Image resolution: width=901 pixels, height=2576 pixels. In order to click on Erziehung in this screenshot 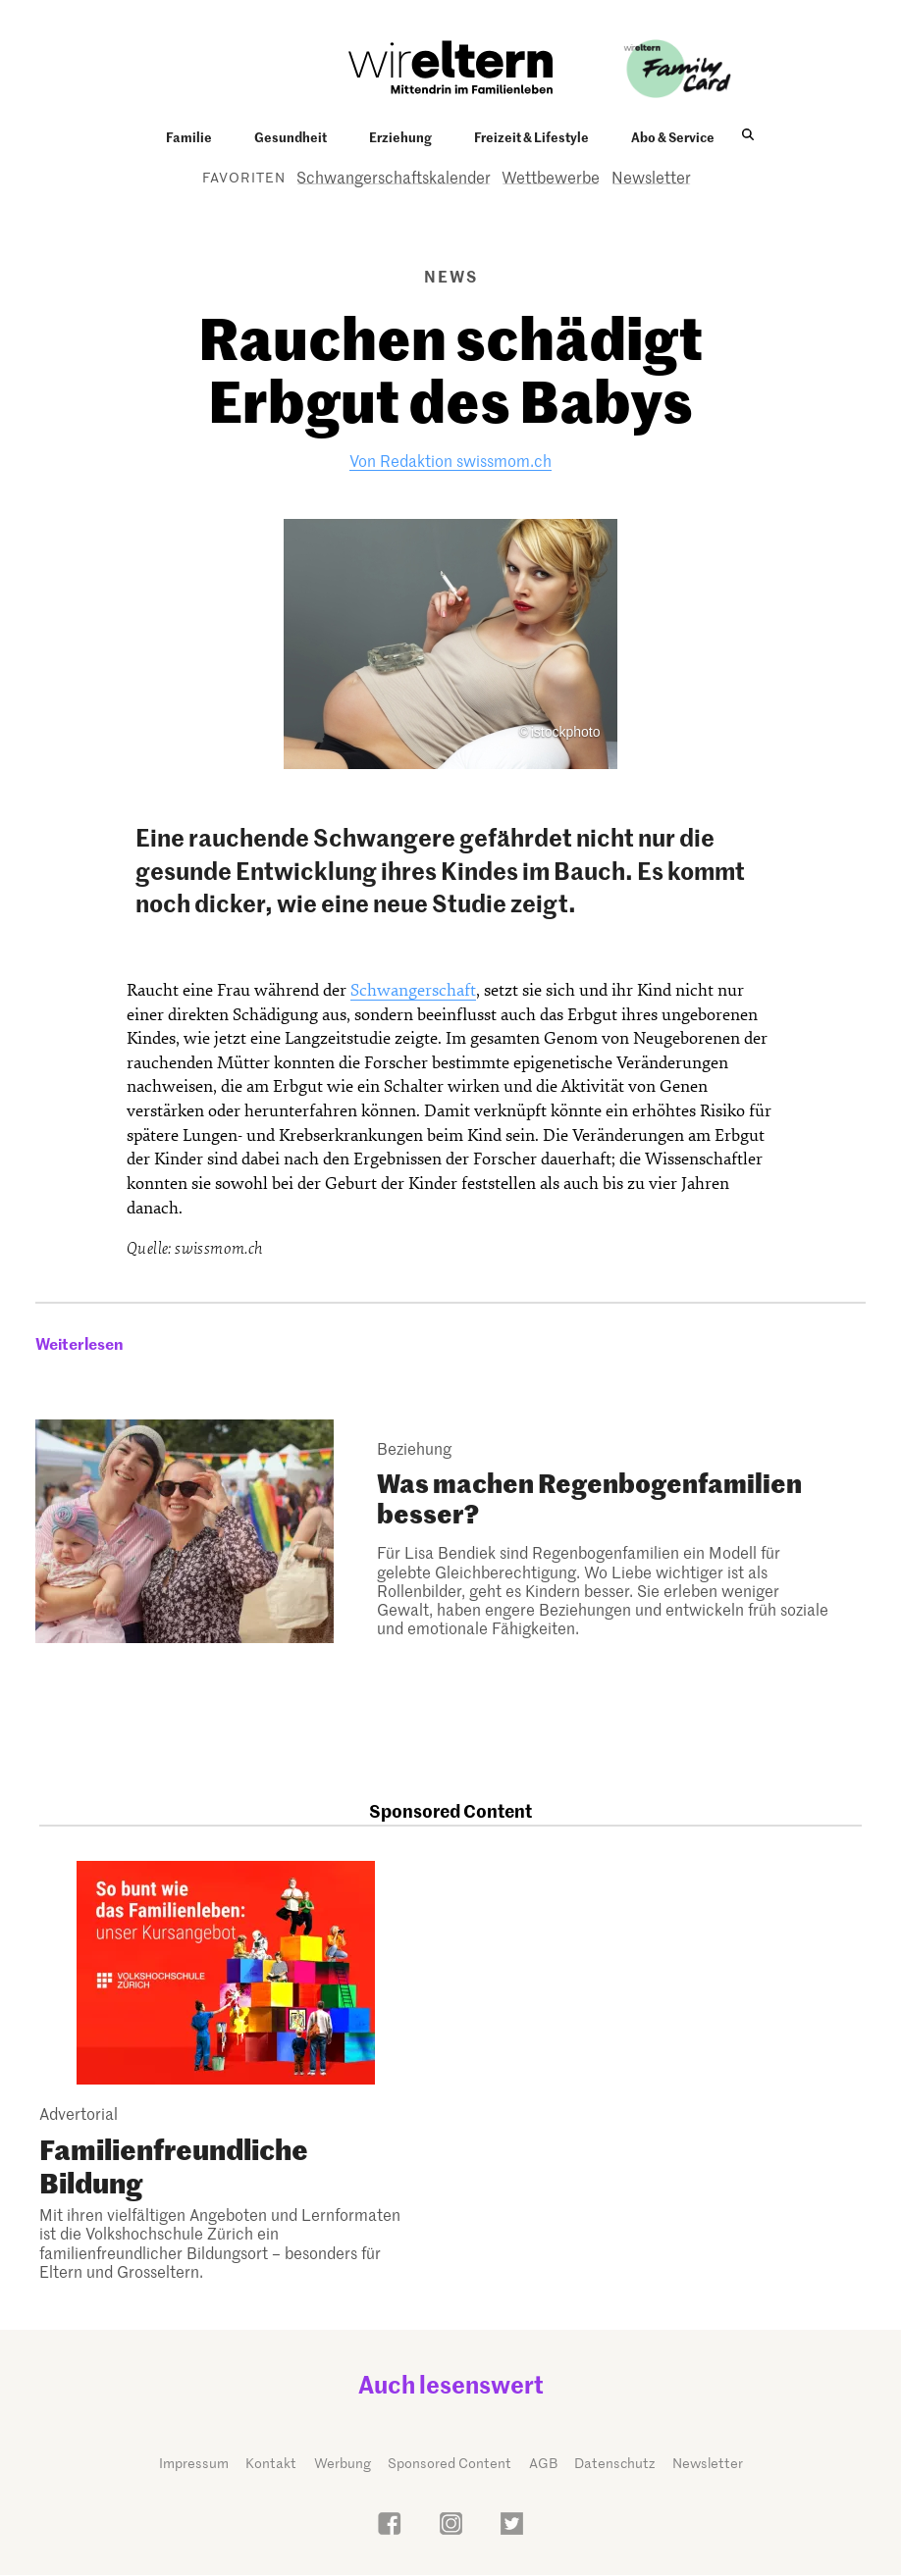, I will do `click(400, 136)`.